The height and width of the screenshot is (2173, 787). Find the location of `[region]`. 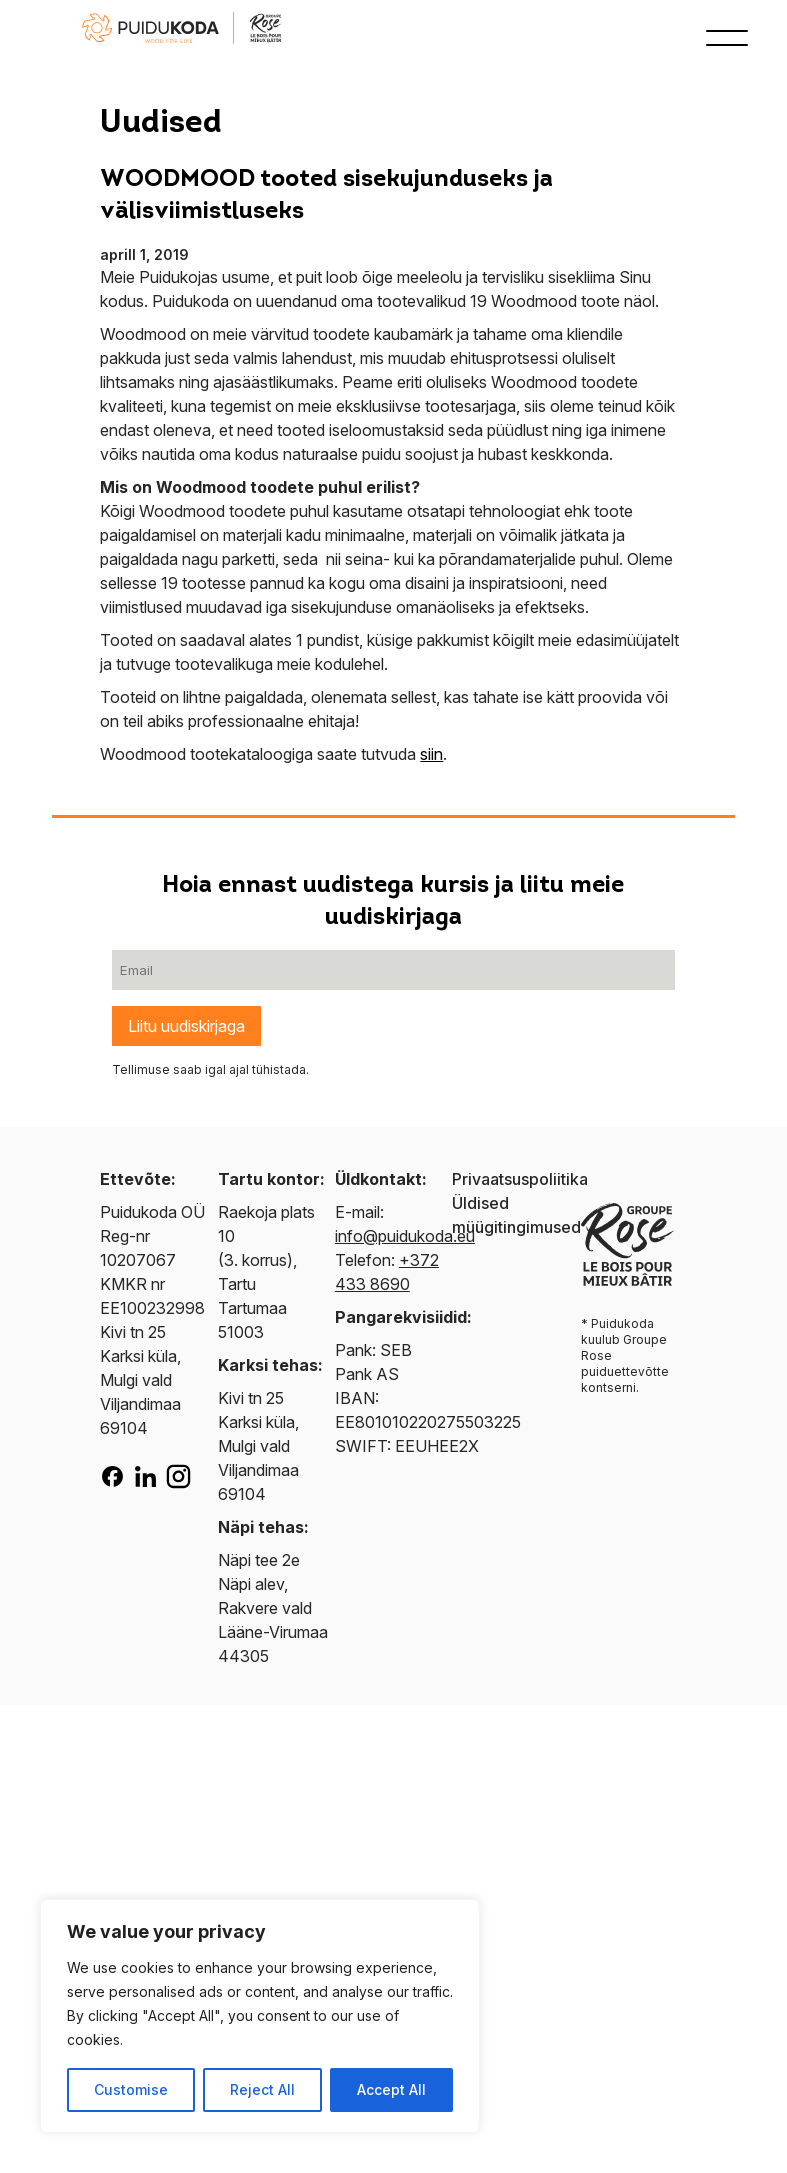

[region] is located at coordinates (260, 2016).